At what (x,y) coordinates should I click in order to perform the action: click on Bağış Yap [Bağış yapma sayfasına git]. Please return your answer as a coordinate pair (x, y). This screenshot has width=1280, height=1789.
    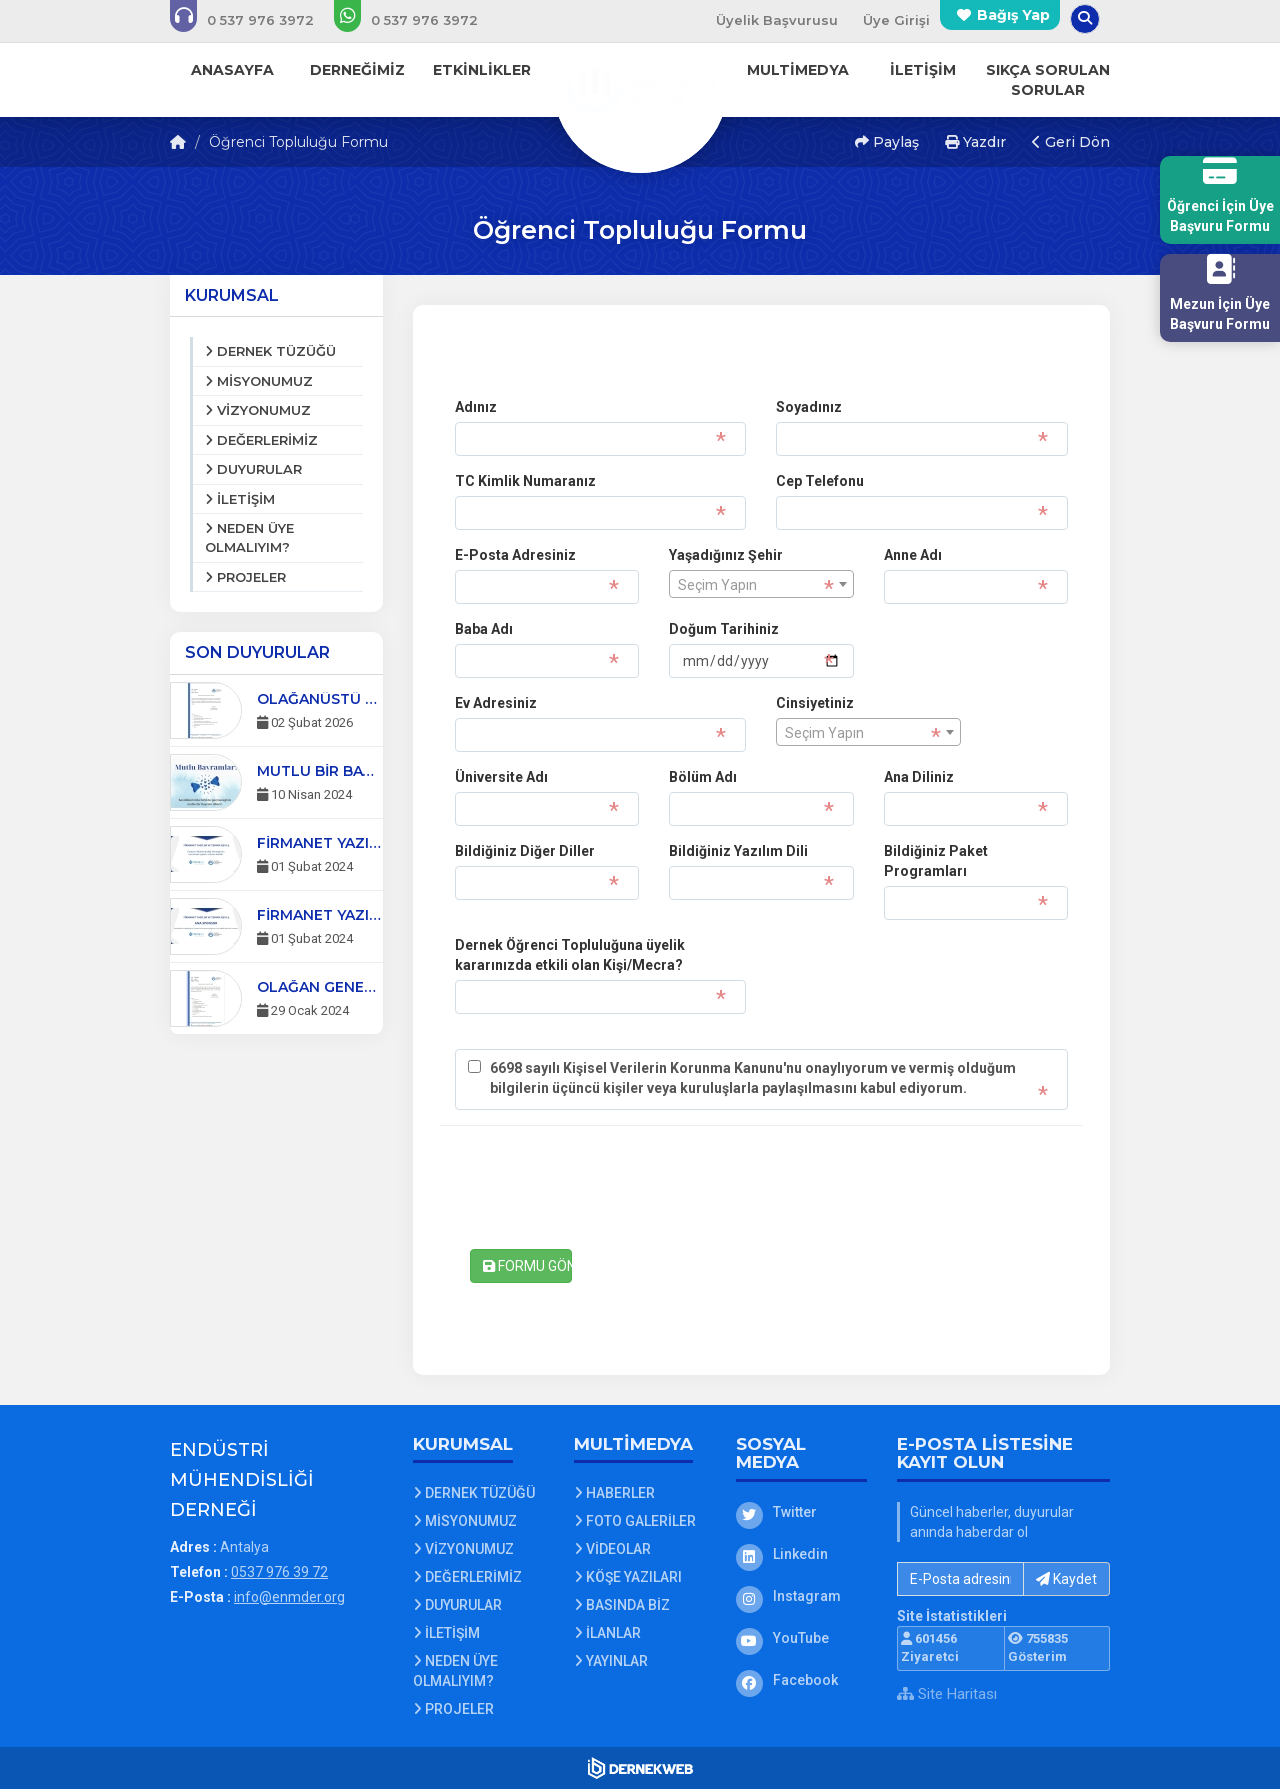
    Looking at the image, I should click on (1013, 15).